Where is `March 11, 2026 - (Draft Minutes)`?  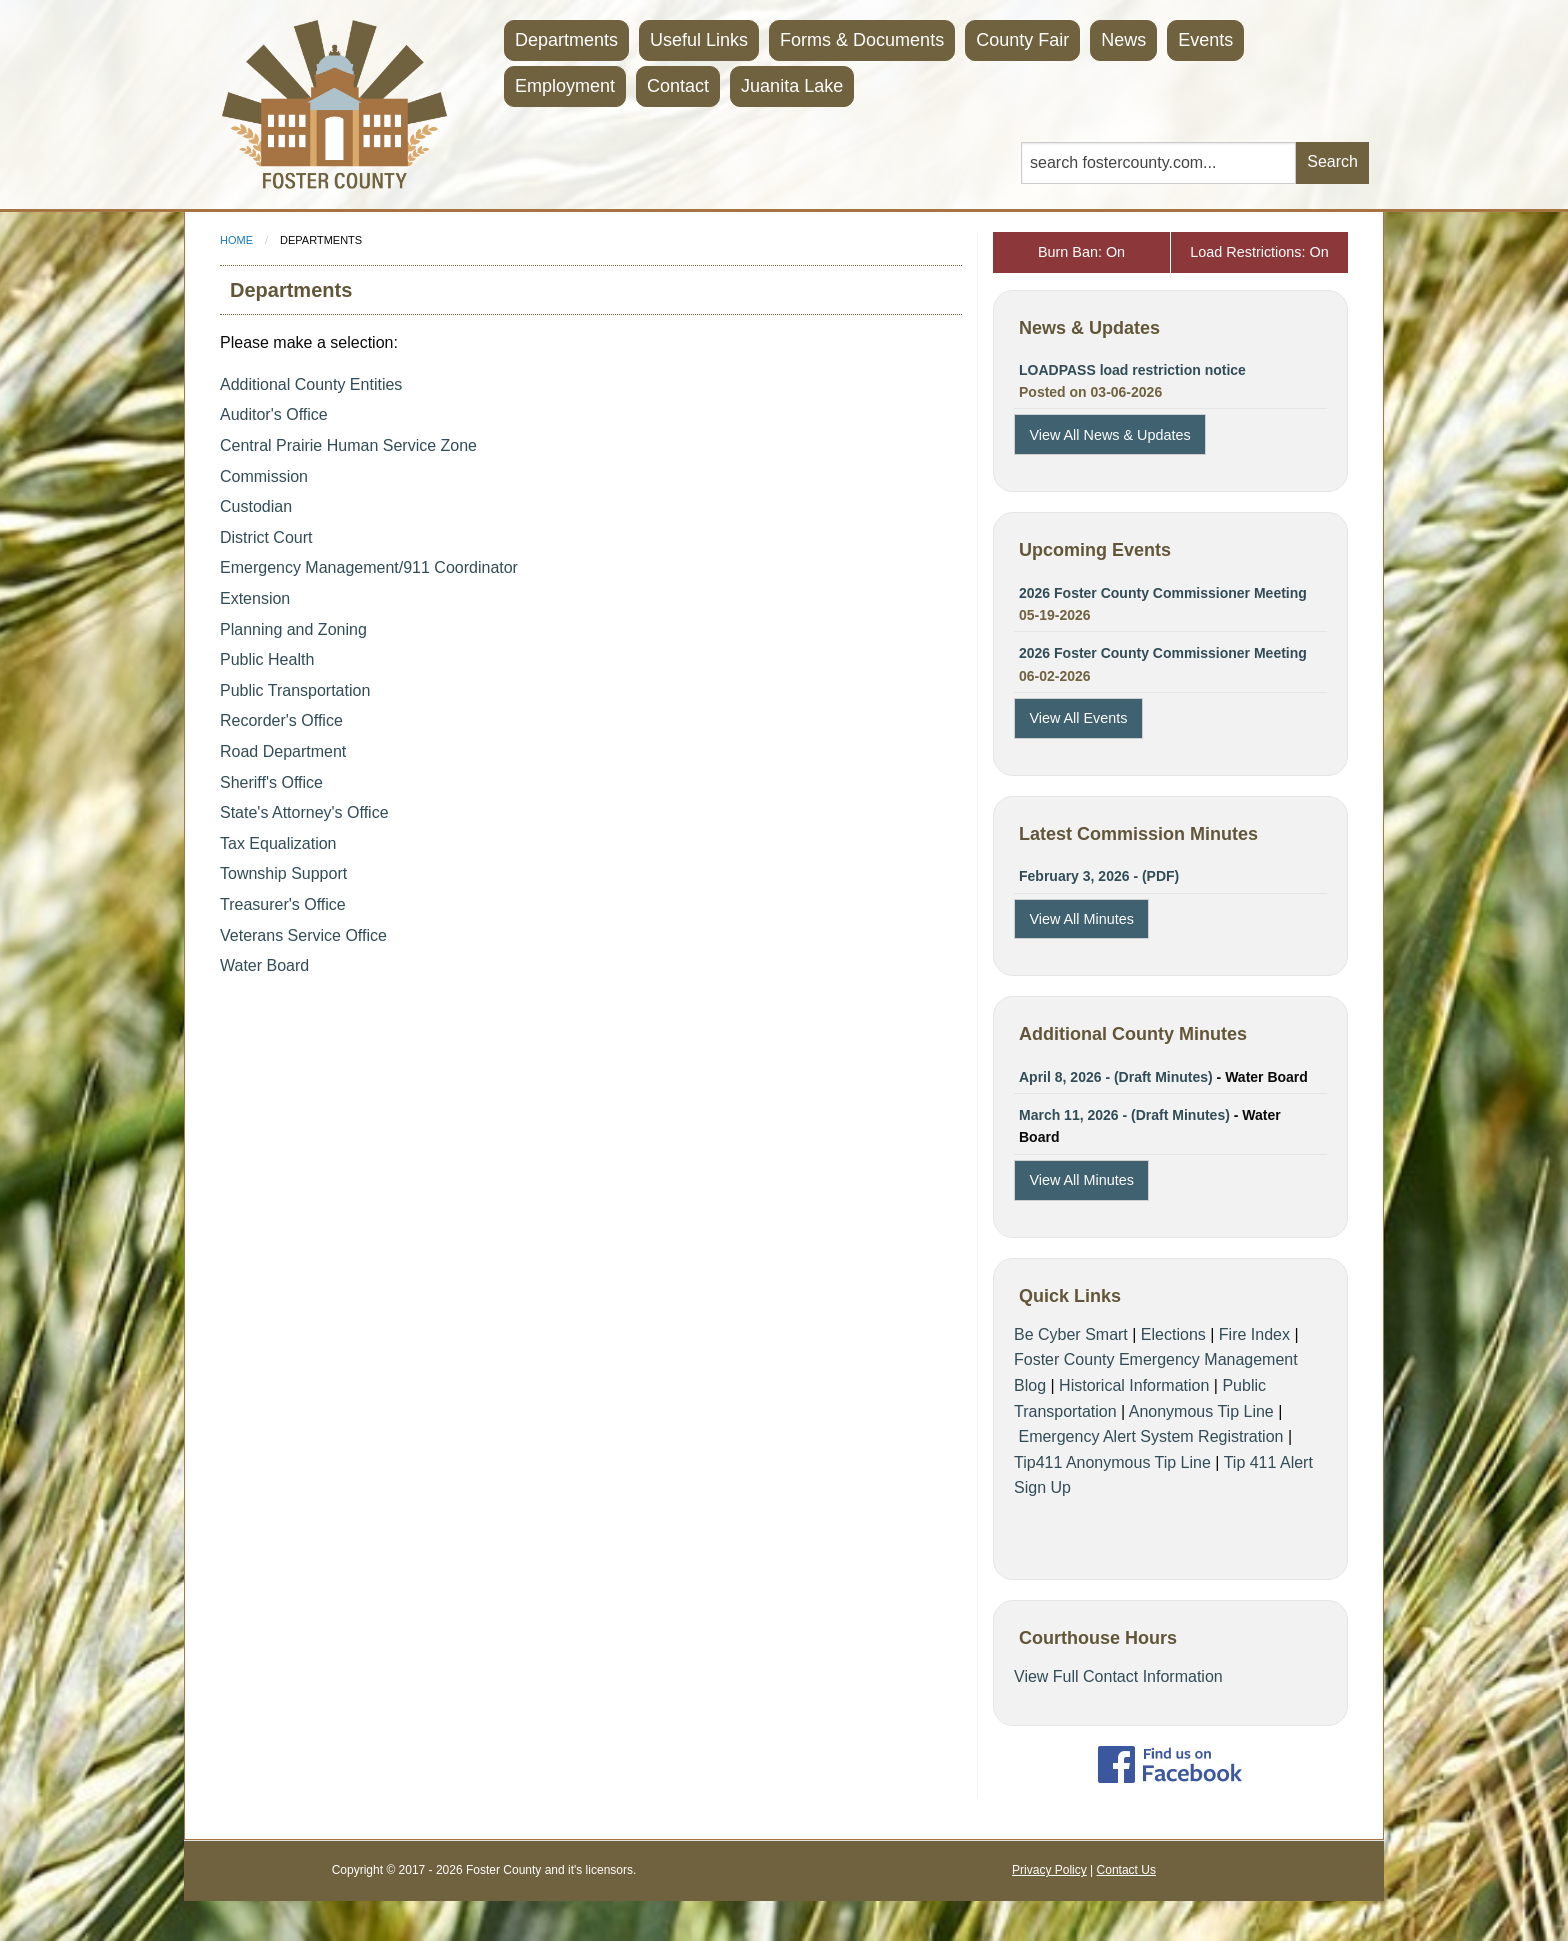 March 11, 2026 - (Draft Minutes) is located at coordinates (1124, 1115).